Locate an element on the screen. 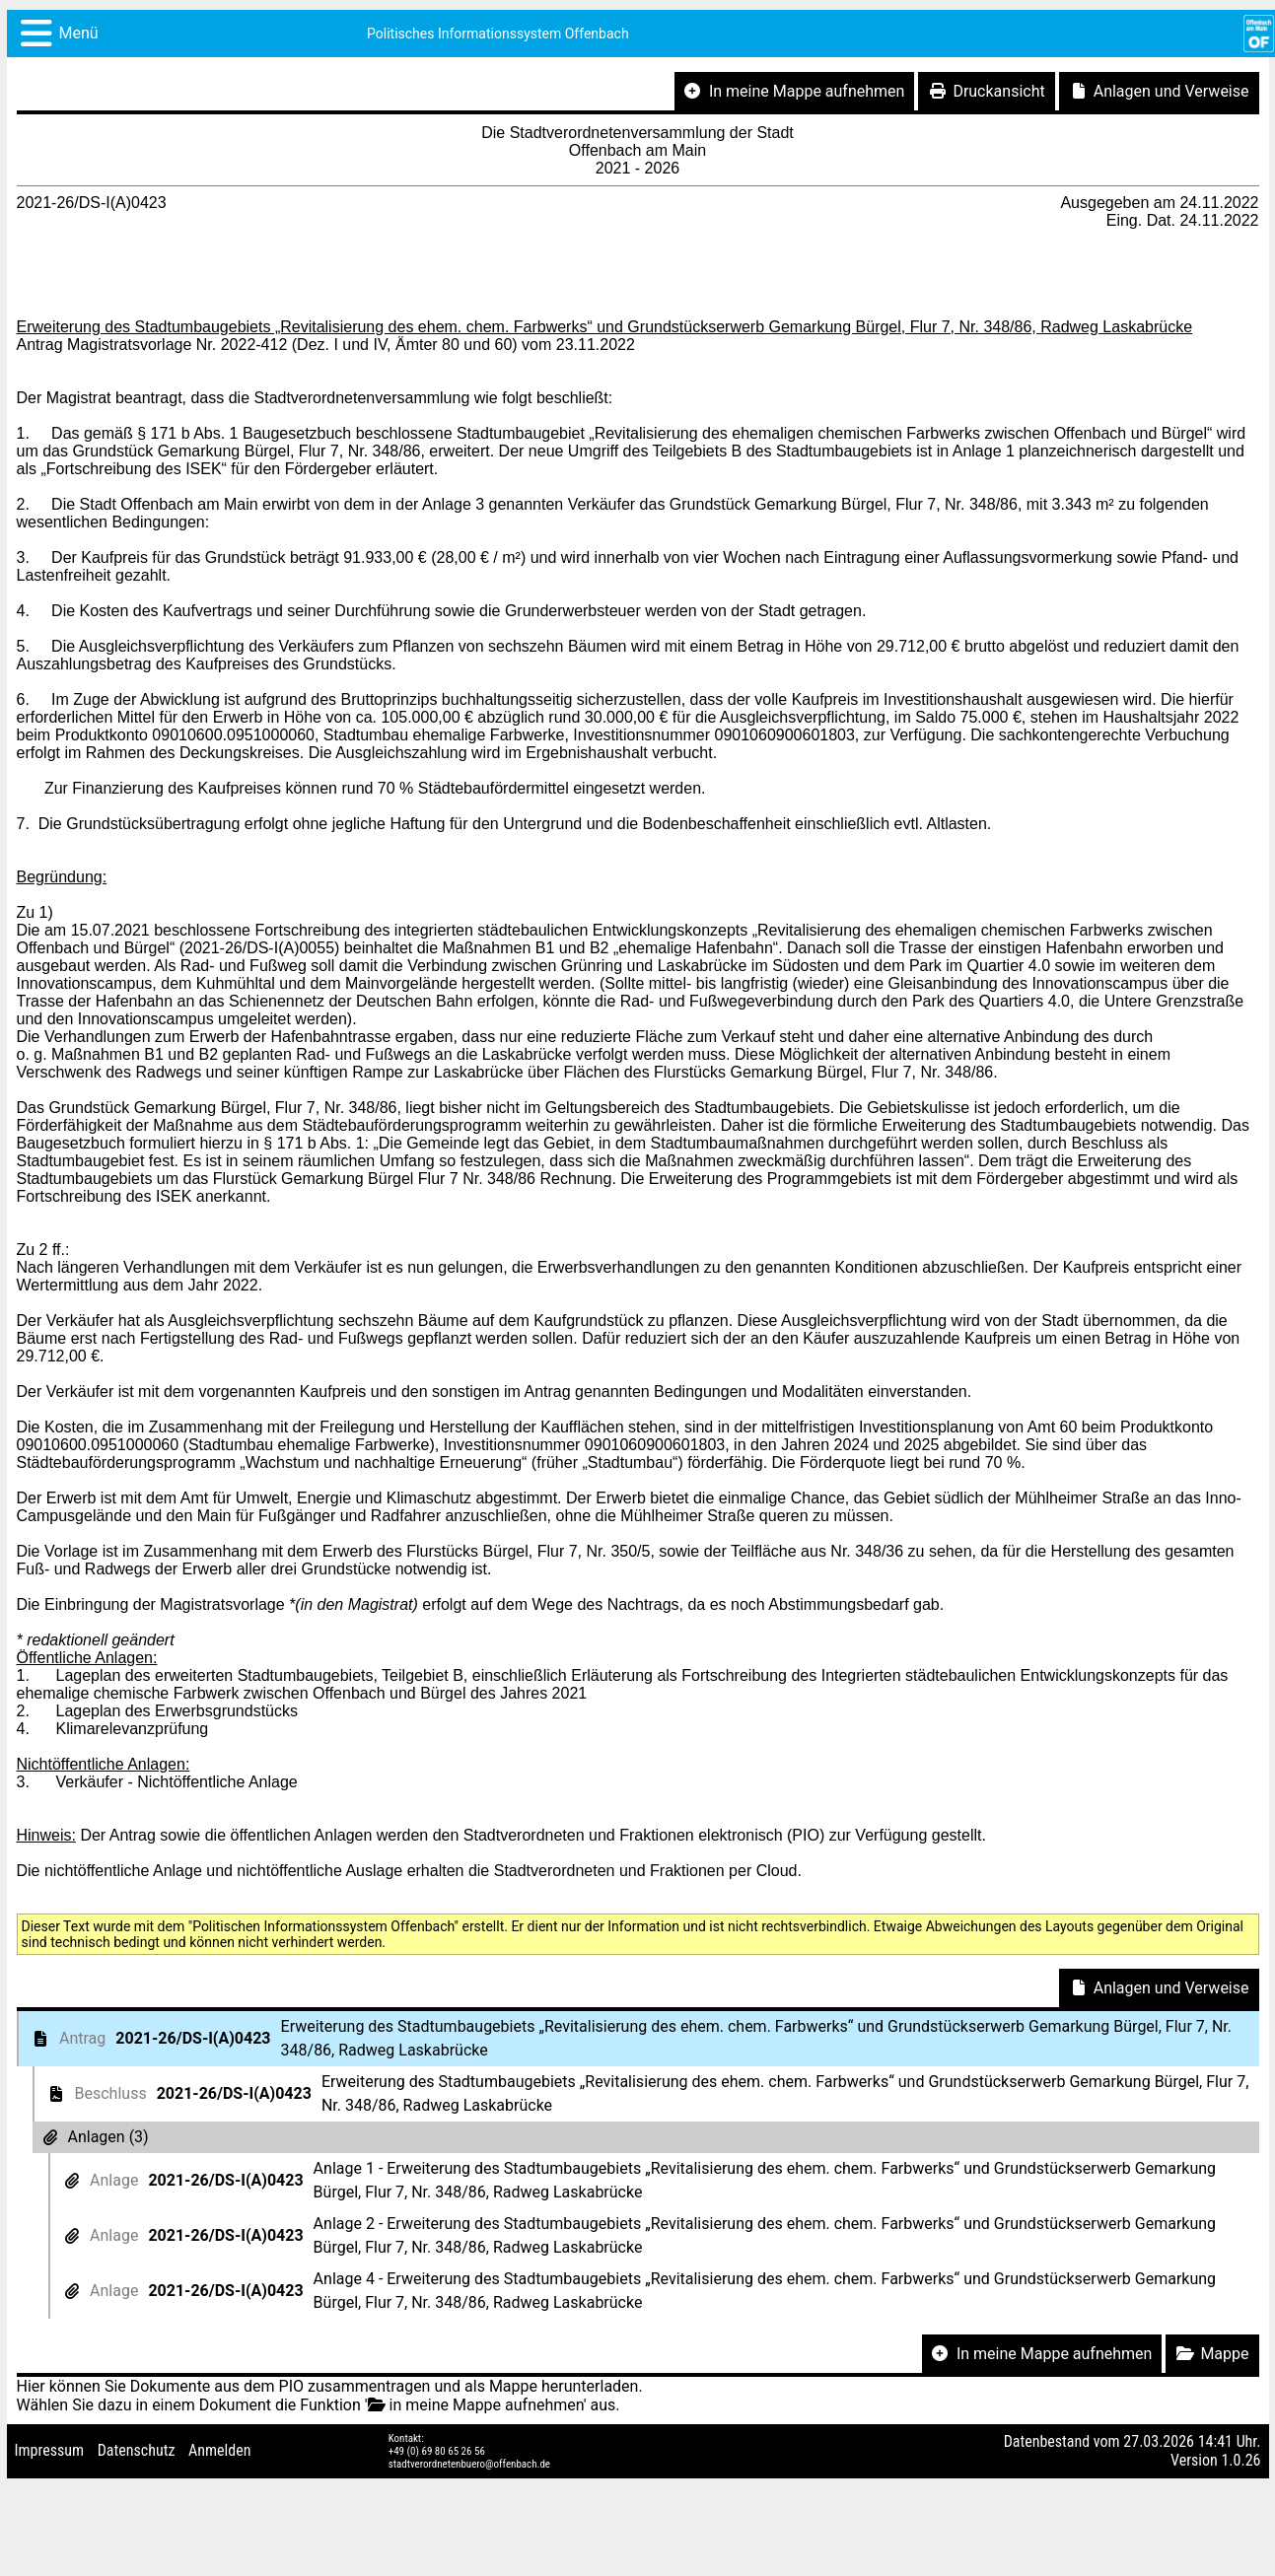 Image resolution: width=1275 pixels, height=2576 pixels. Politisches Informationssystem Offenbach is located at coordinates (498, 33).